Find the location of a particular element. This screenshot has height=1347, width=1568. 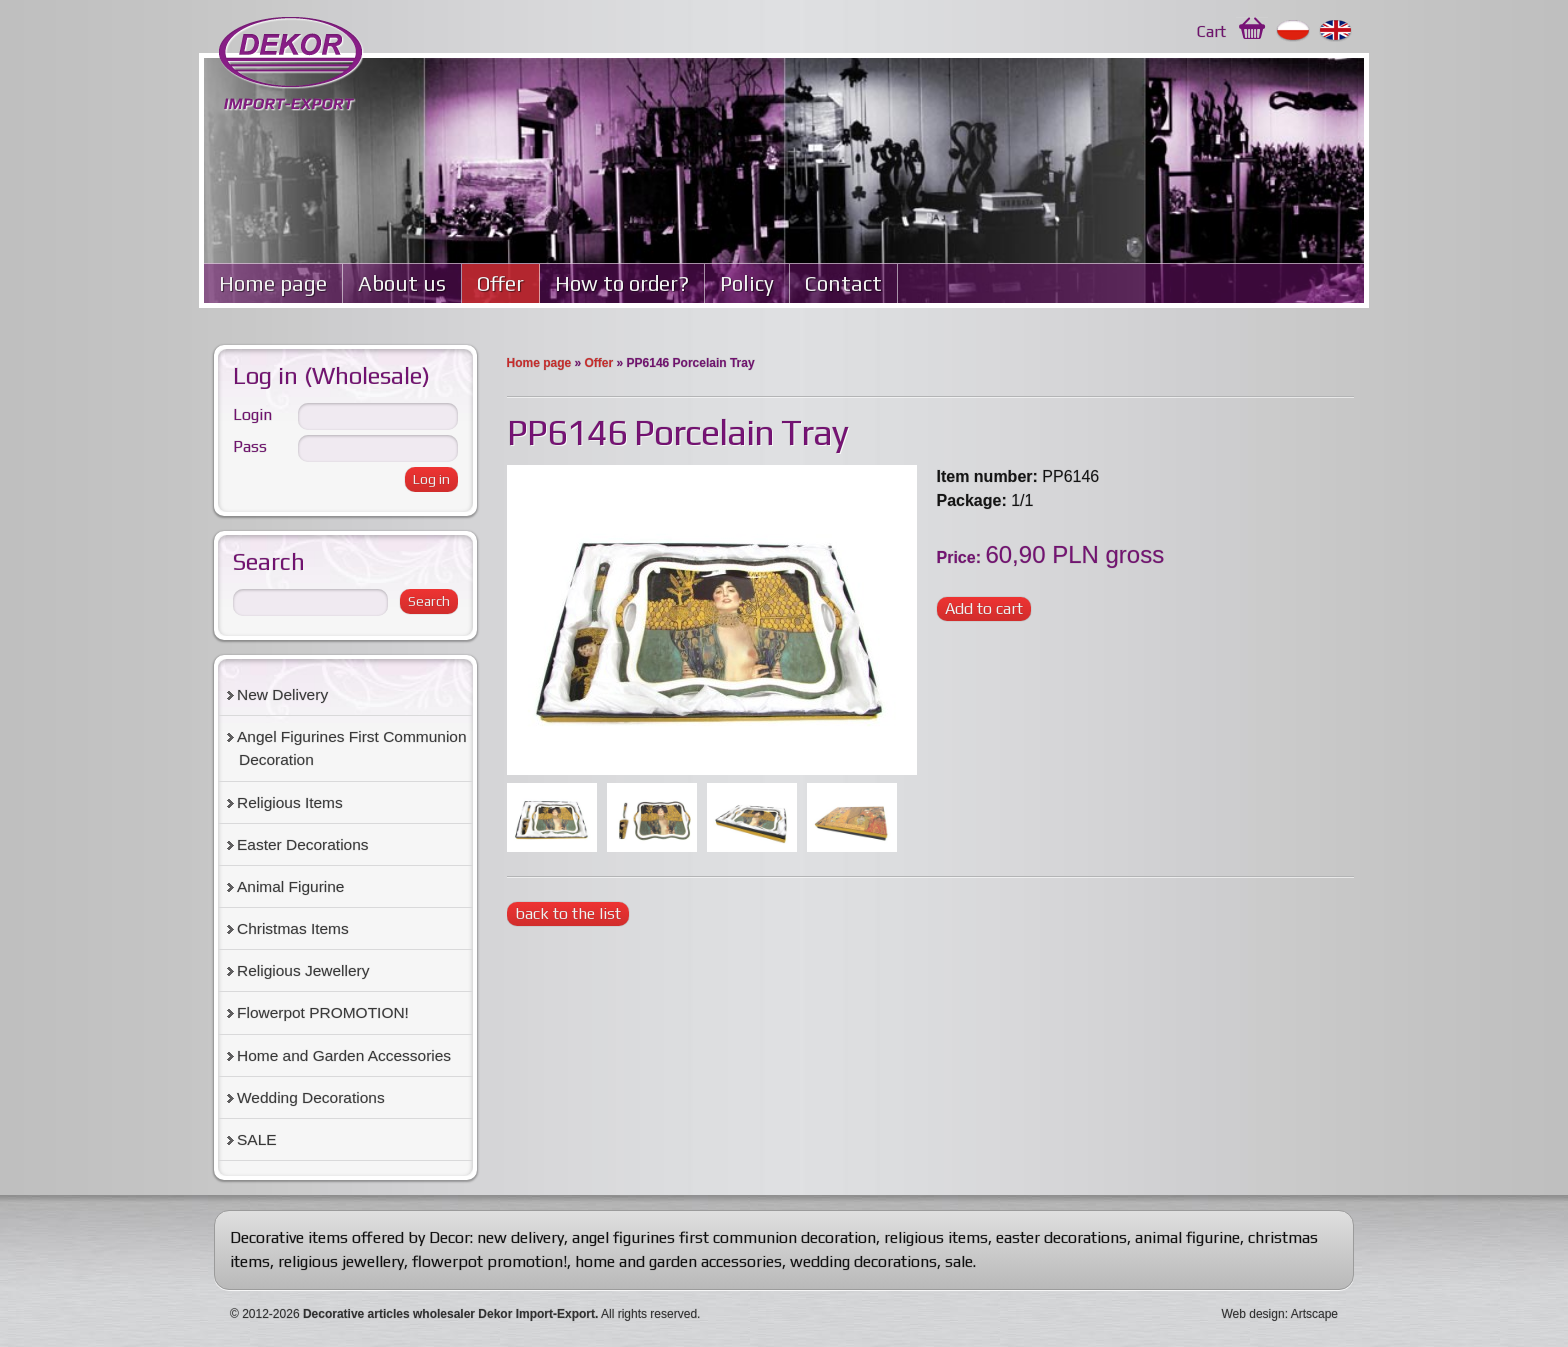

Religious Jewellery is located at coordinates (303, 970).